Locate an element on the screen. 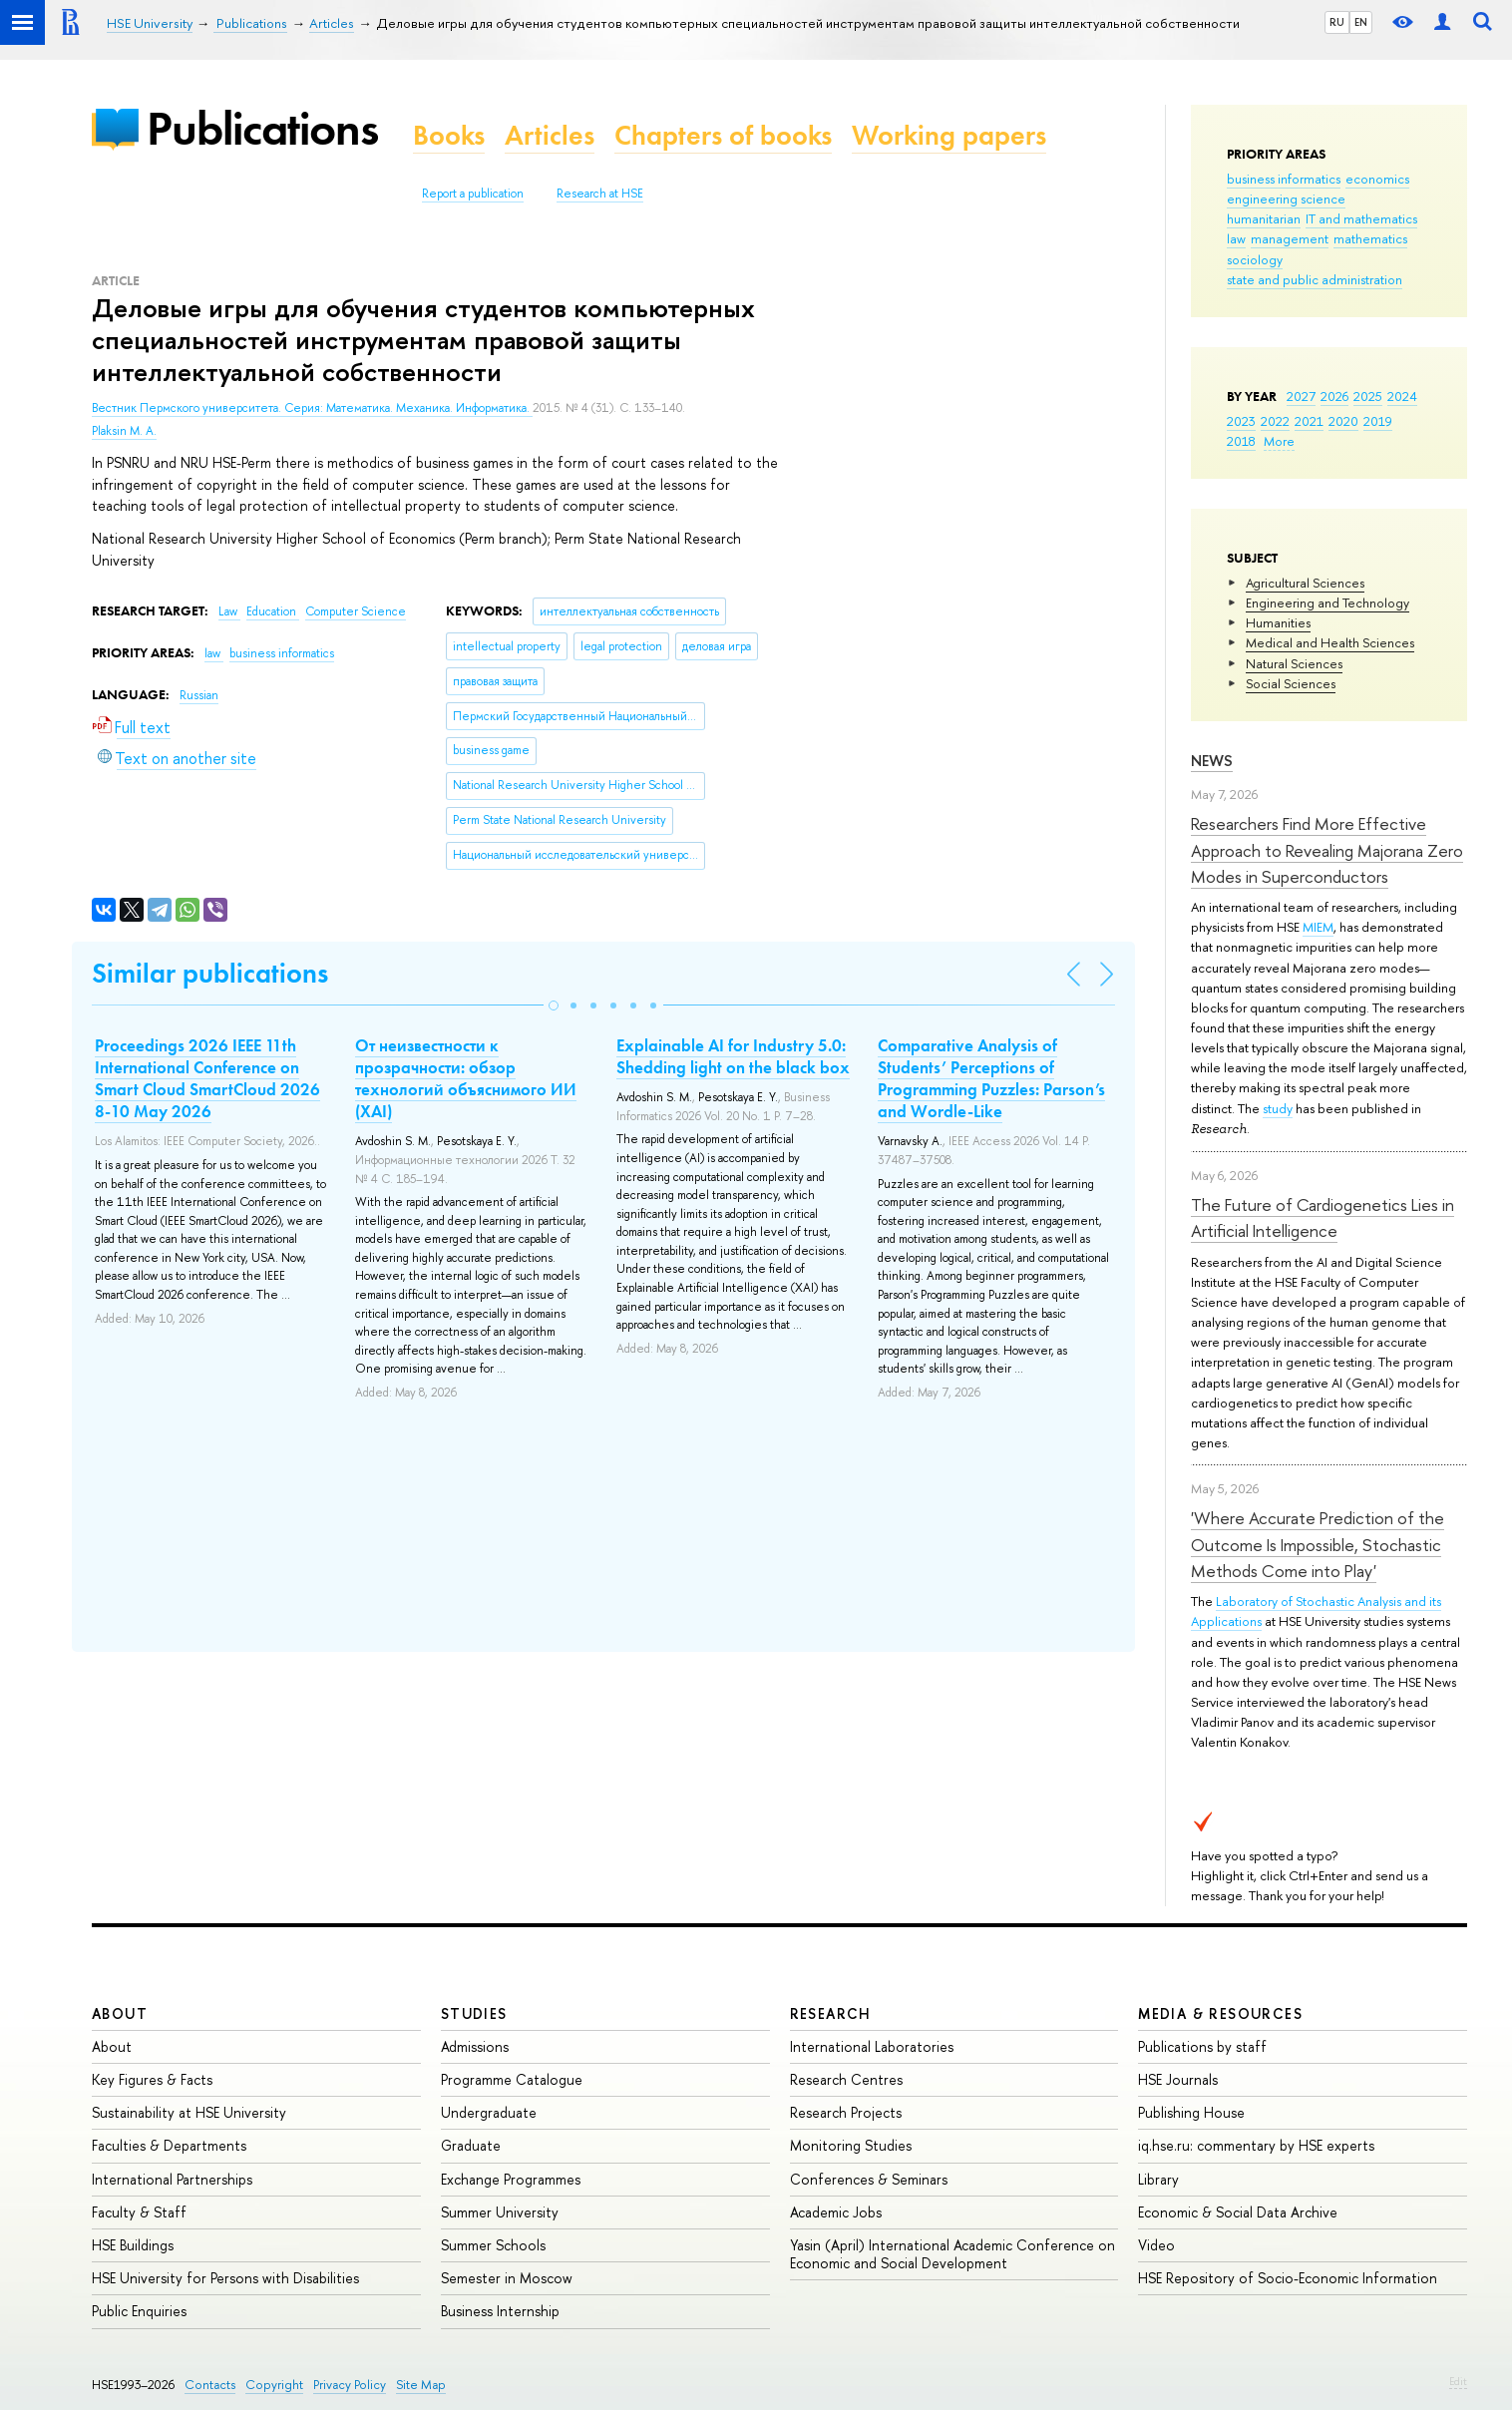 The width and height of the screenshot is (1512, 2410). state and public administration is located at coordinates (1314, 279).